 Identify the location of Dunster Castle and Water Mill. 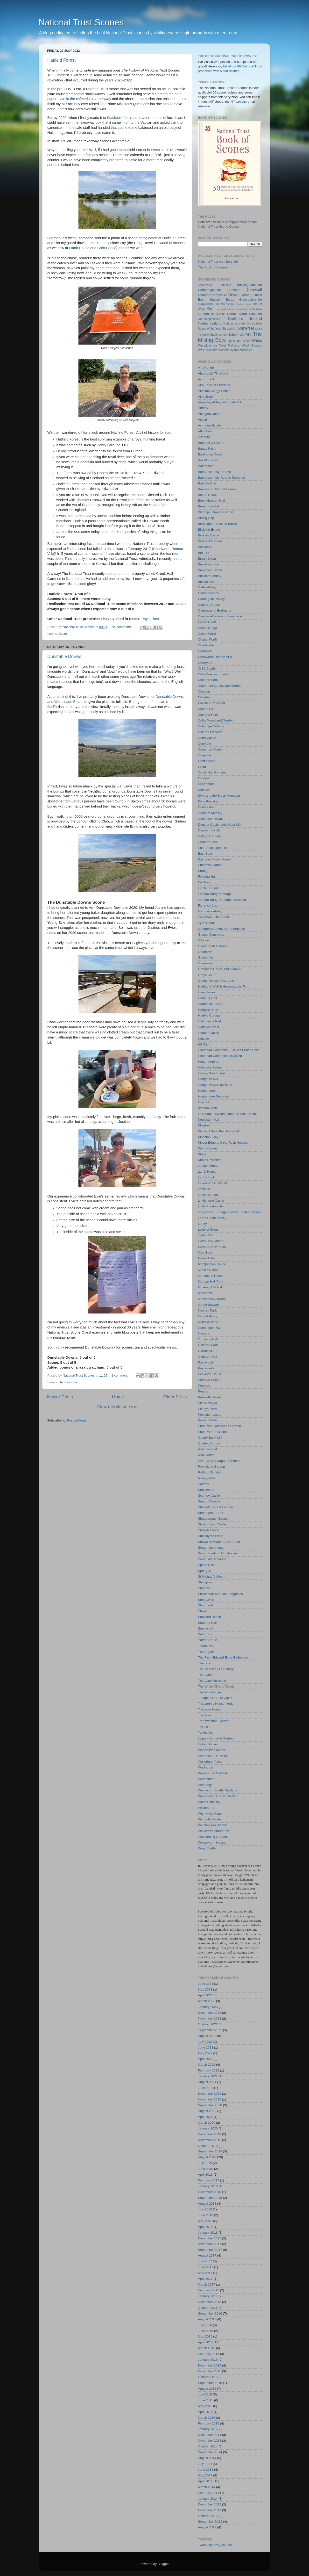
(219, 824).